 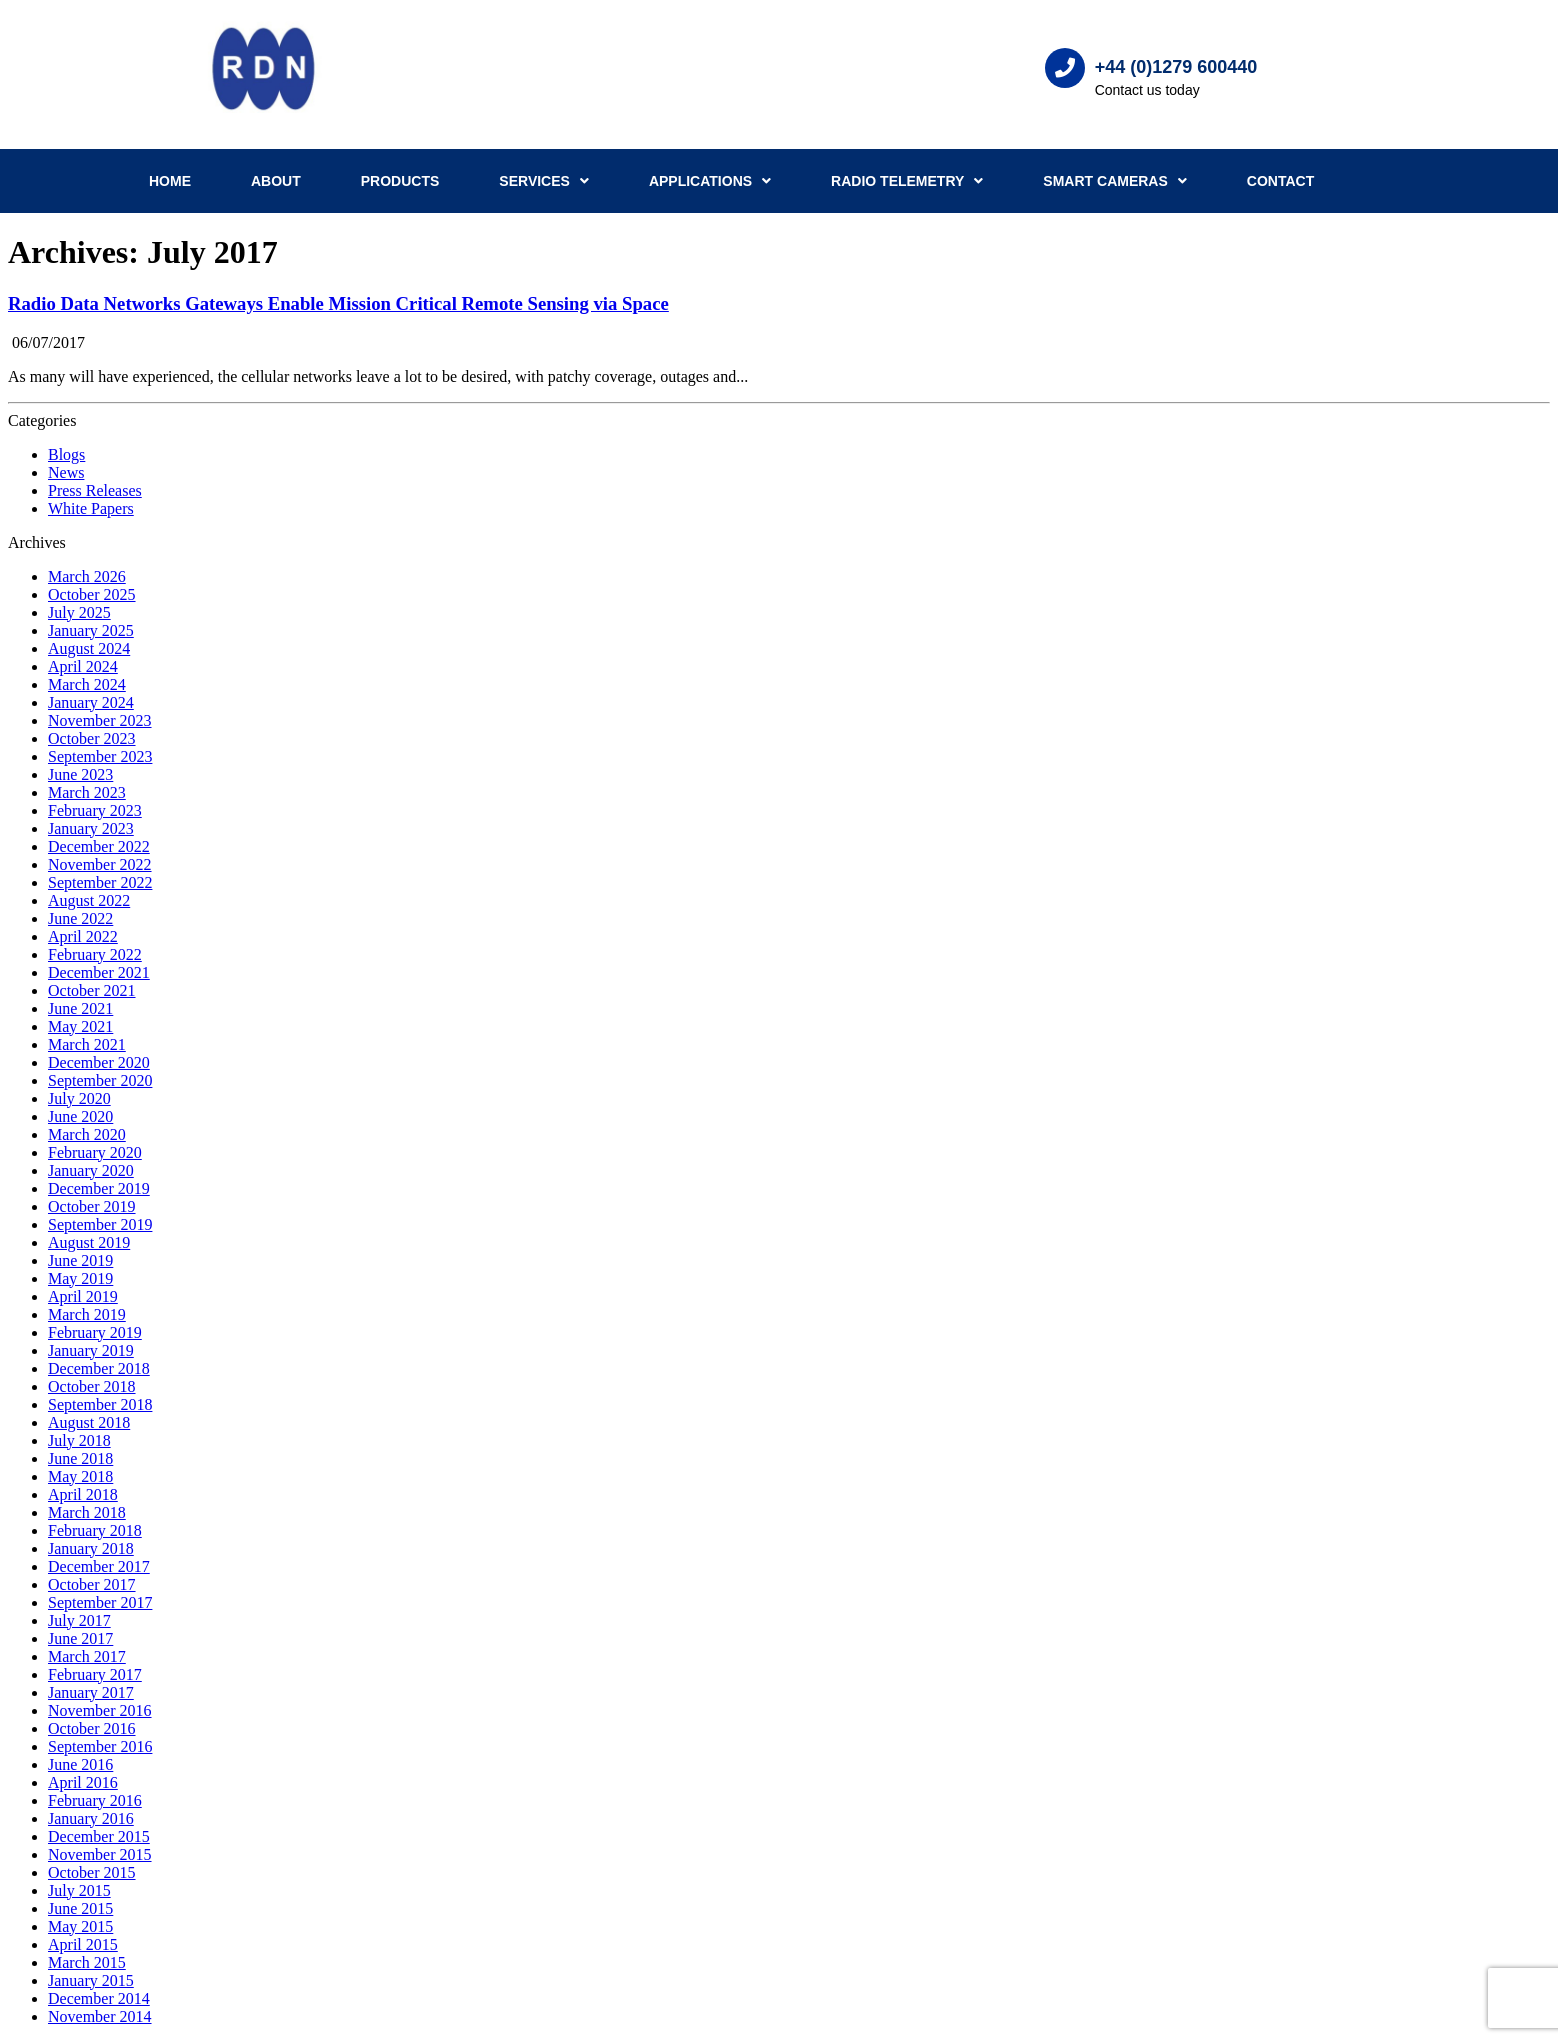 I want to click on June 2016, so click(x=80, y=1764).